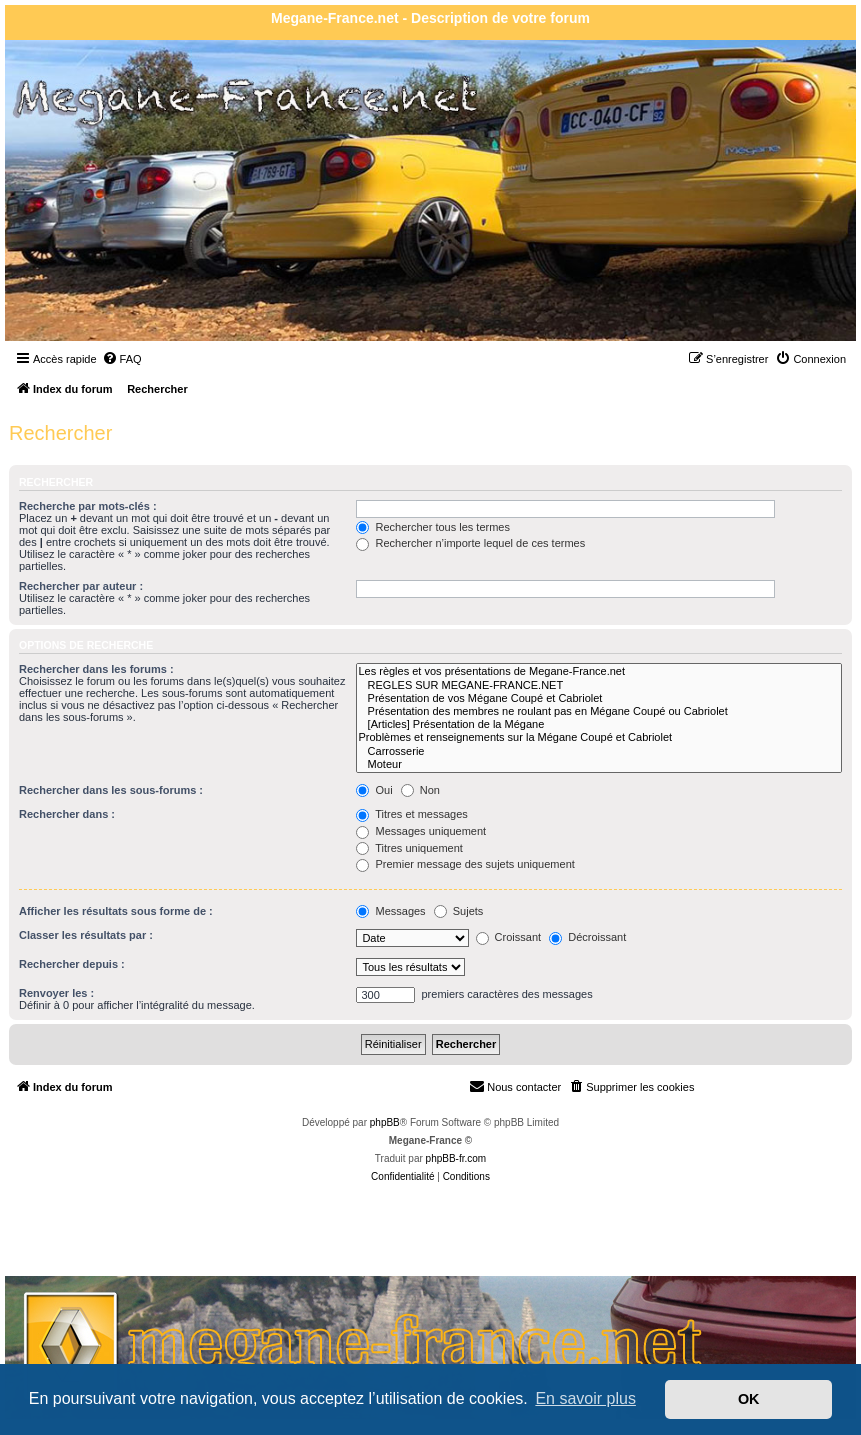  I want to click on En savoir plus [button], so click(585, 1398).